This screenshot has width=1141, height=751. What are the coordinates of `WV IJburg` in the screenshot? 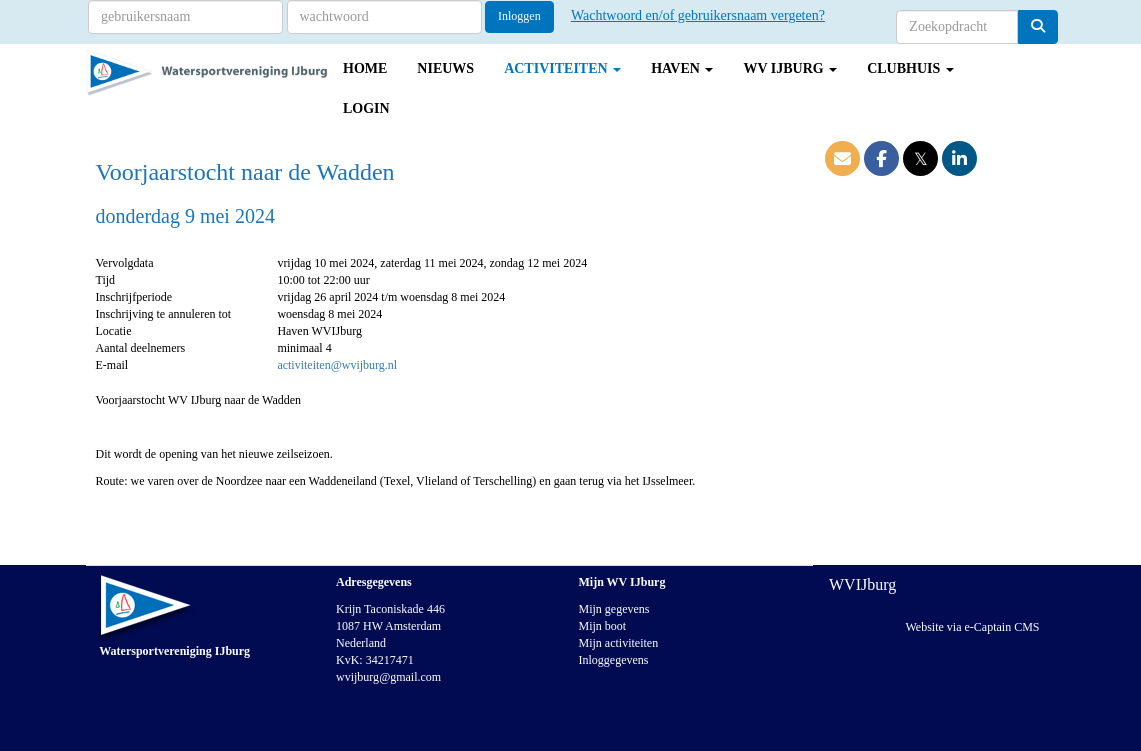 It's located at (790, 68).